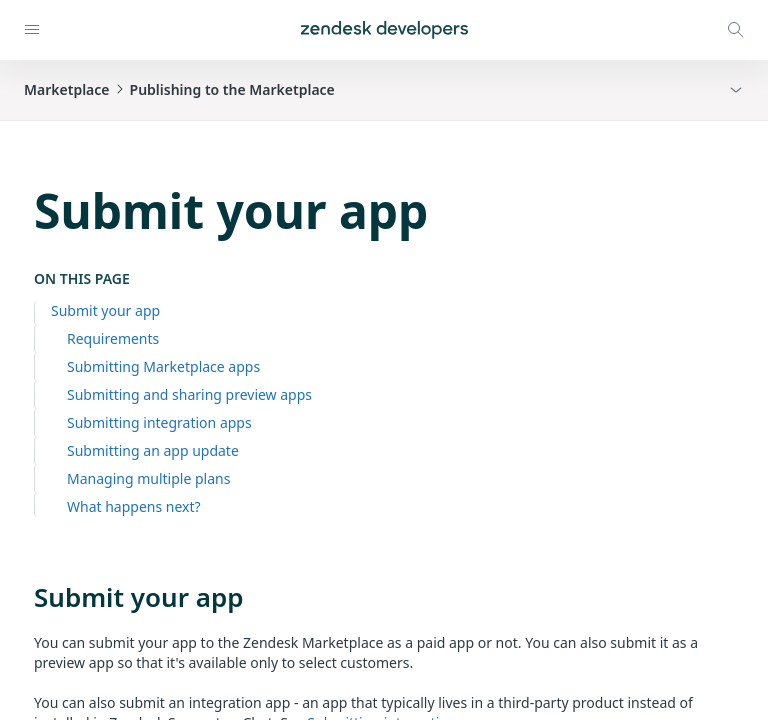  I want to click on Submit your app, so click(105, 310).